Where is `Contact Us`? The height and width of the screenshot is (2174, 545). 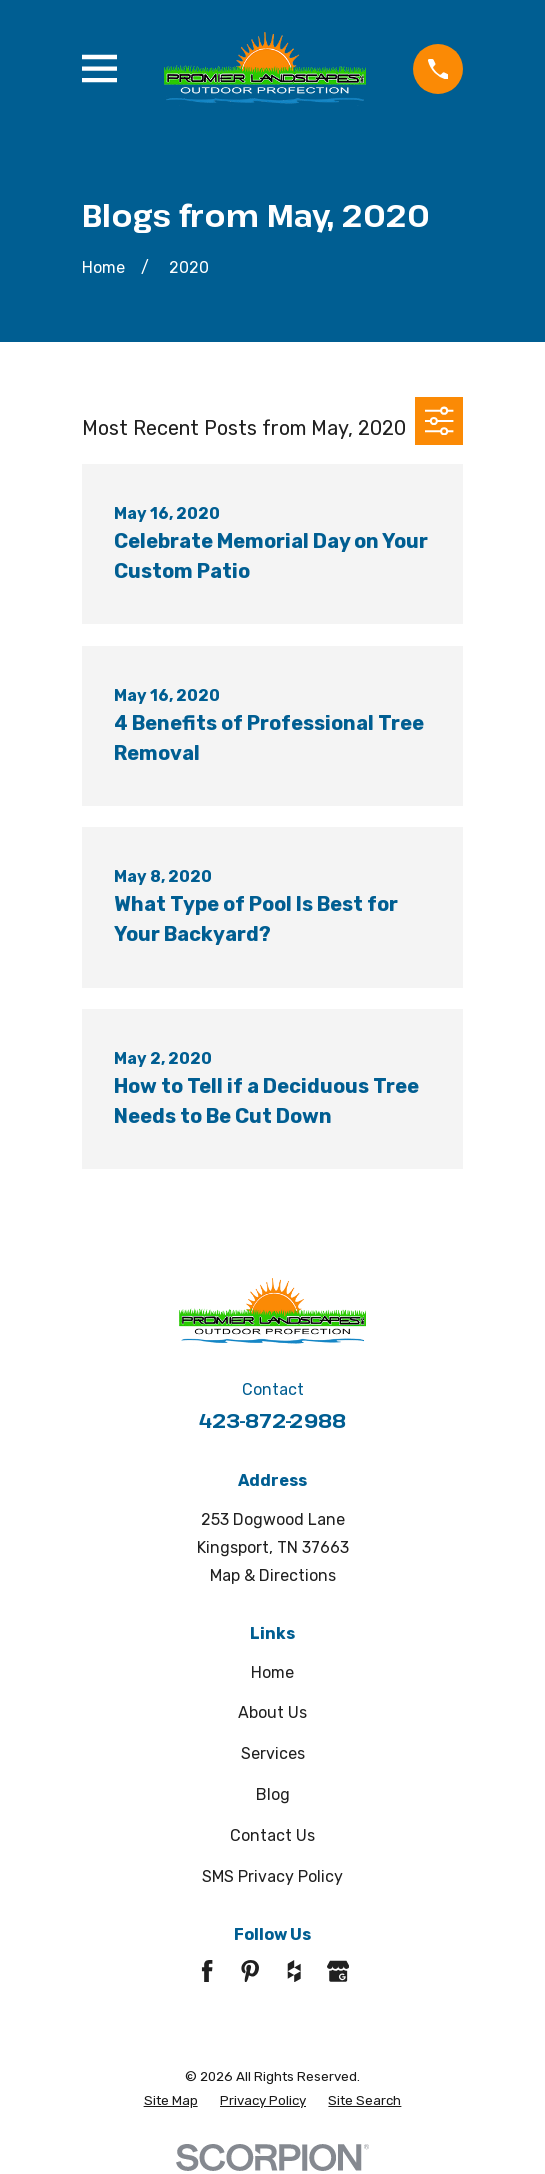 Contact Us is located at coordinates (272, 1835).